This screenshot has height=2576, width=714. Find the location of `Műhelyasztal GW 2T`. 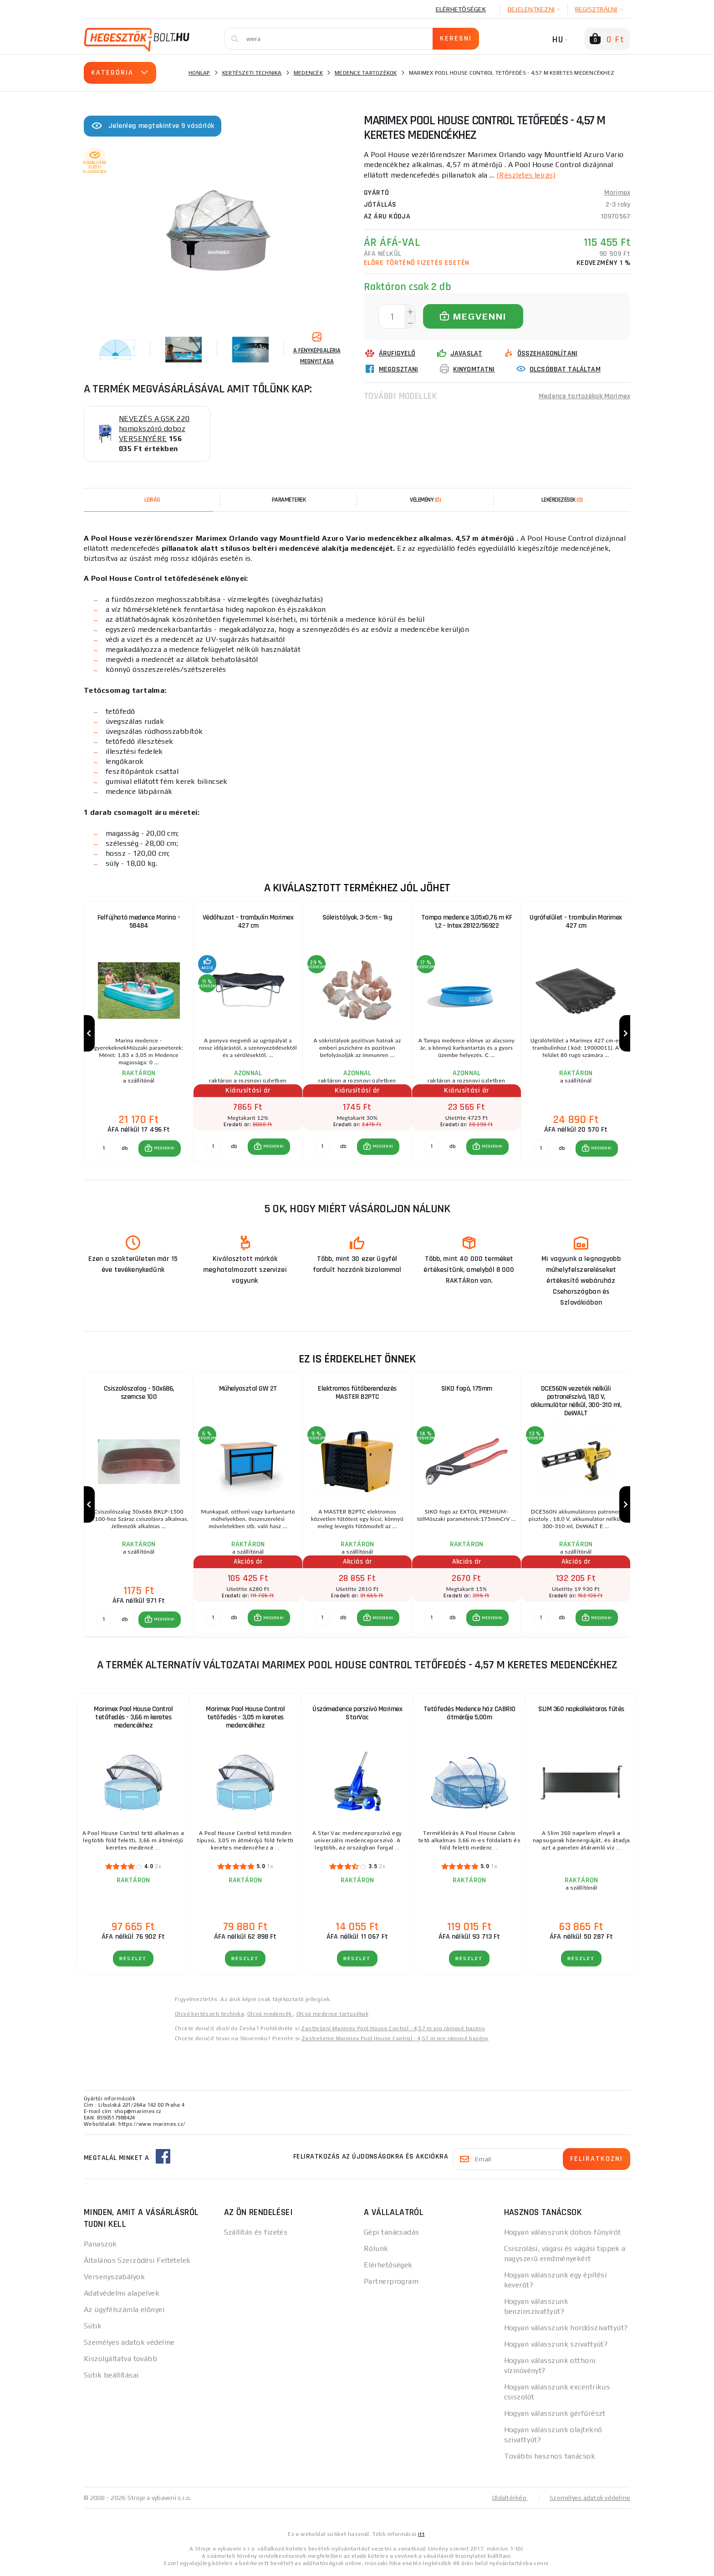

Műhelyasztal GW 2T is located at coordinates (248, 1390).